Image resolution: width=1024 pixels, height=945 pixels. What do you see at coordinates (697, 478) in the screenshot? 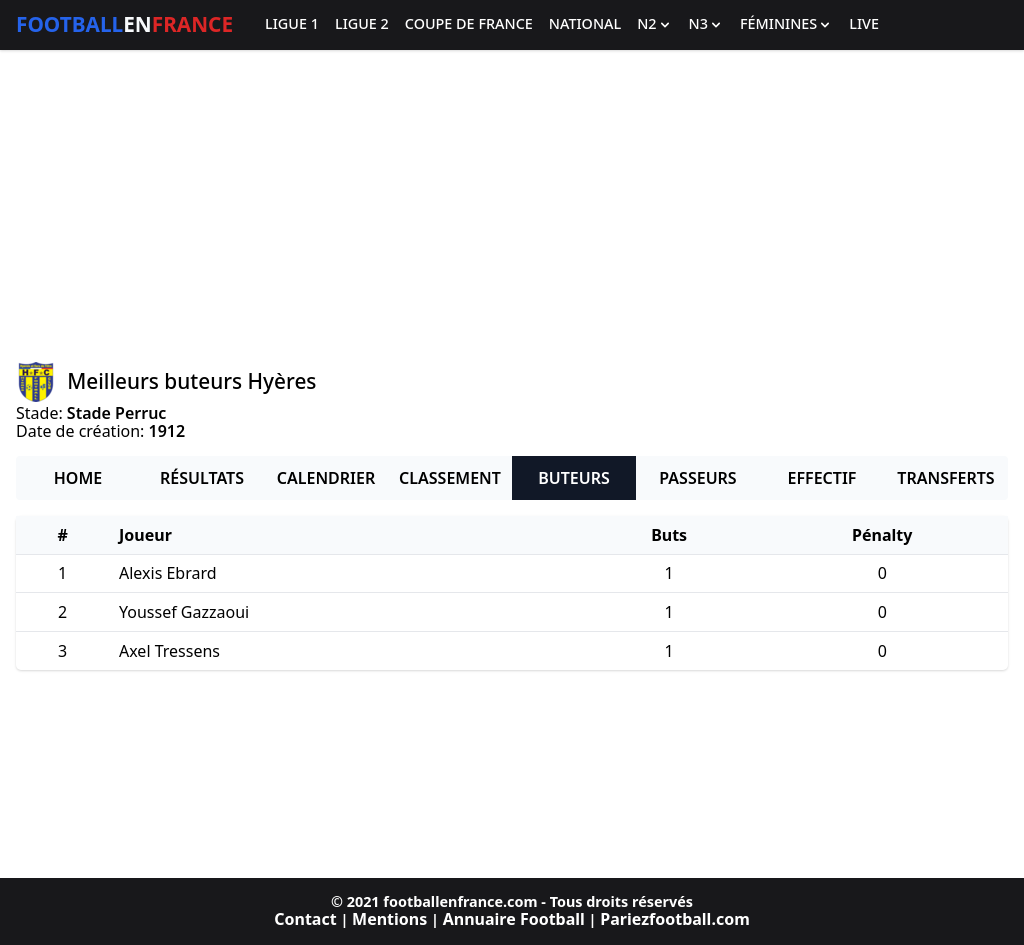
I see `Passeurs` at bounding box center [697, 478].